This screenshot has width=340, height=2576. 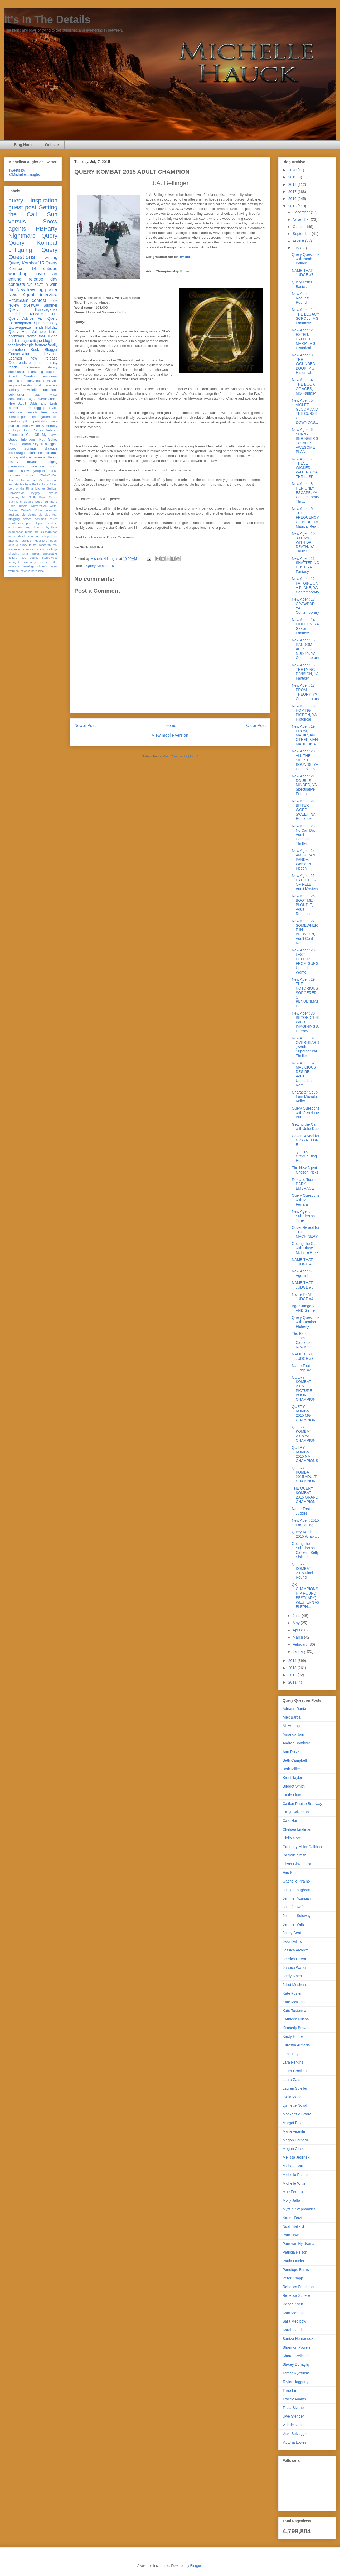 What do you see at coordinates (11, 345) in the screenshot?
I see `fear` at bounding box center [11, 345].